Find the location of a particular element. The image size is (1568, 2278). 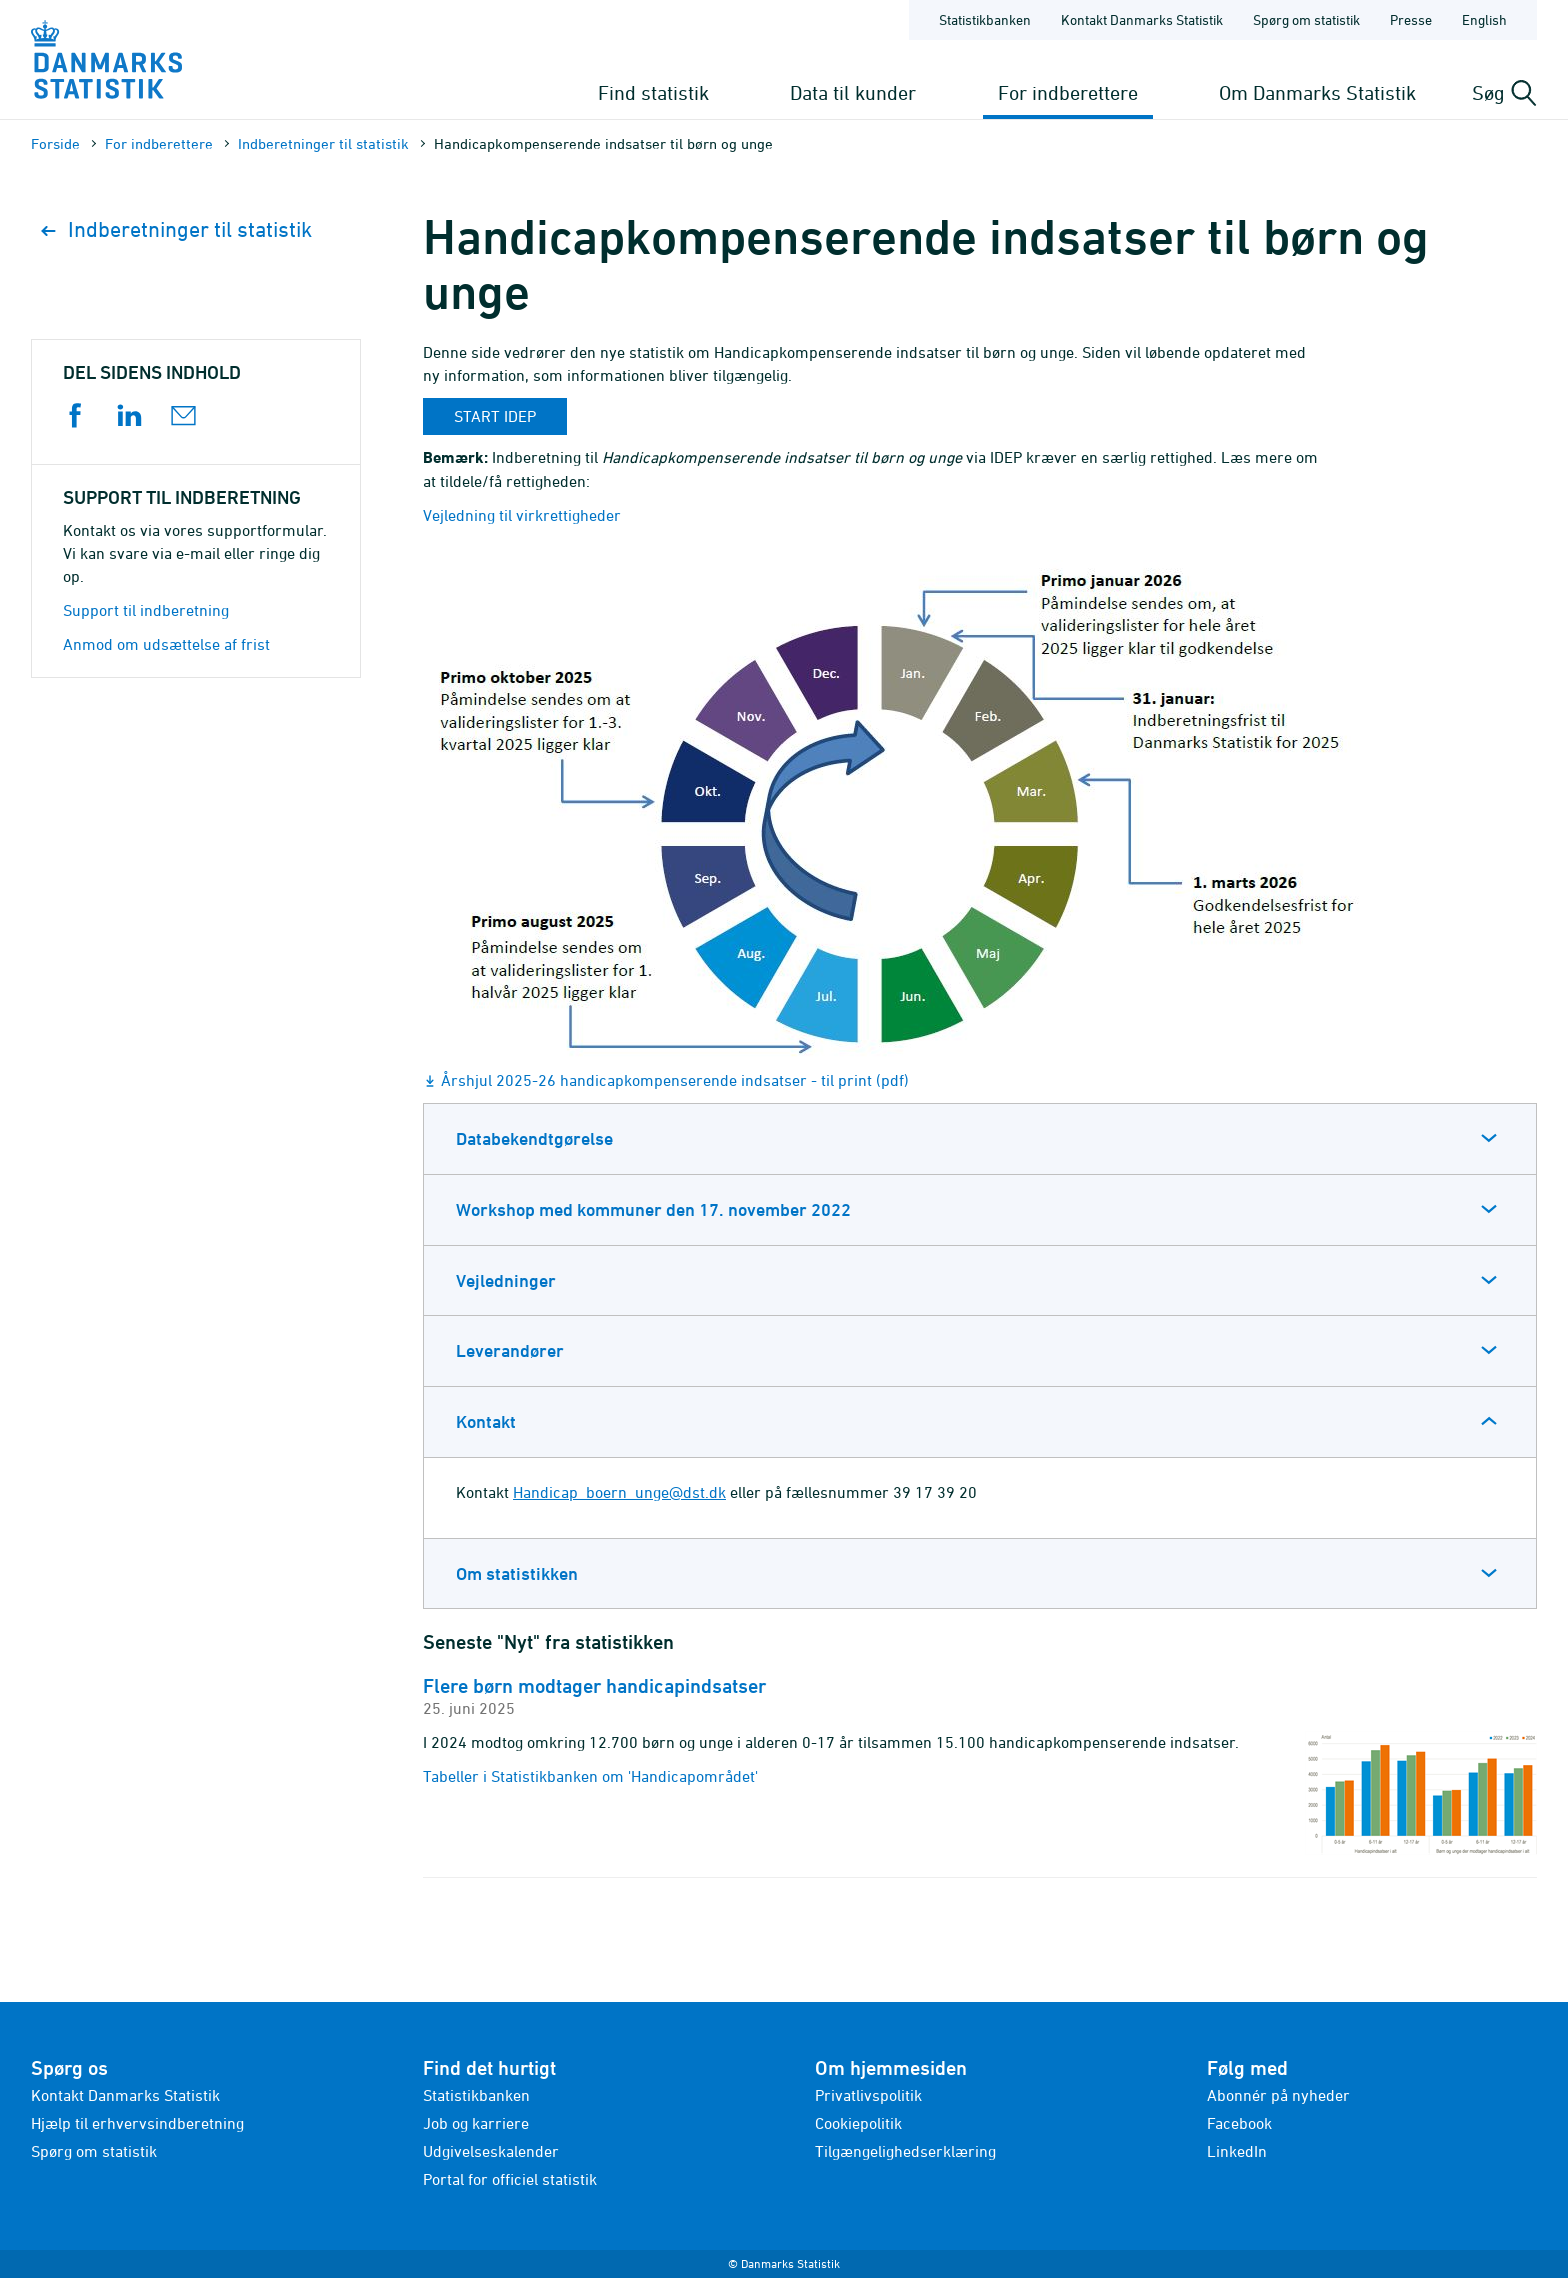

Find statistik is located at coordinates (653, 92).